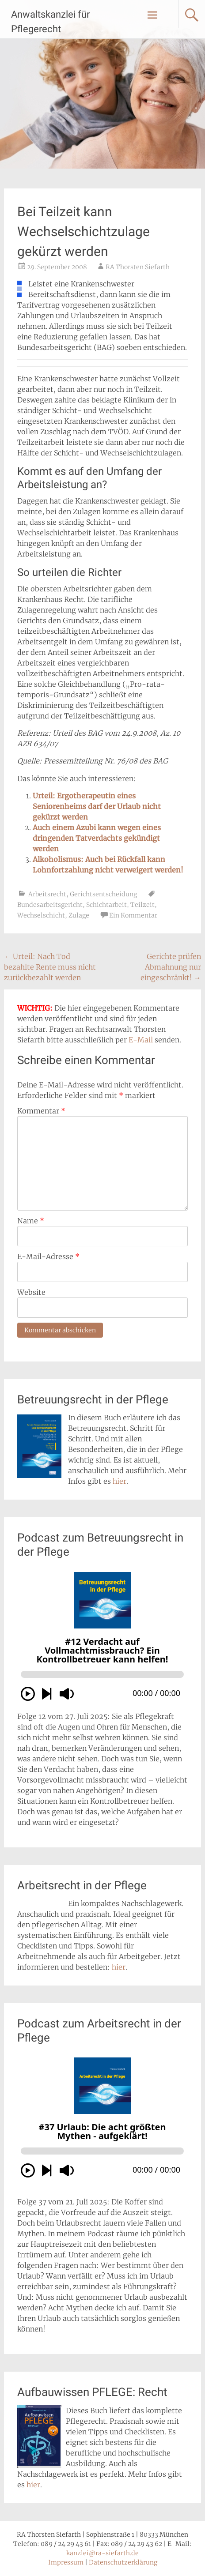 This screenshot has height=2576, width=205. What do you see at coordinates (106, 905) in the screenshot?
I see `Schichtarbeit` at bounding box center [106, 905].